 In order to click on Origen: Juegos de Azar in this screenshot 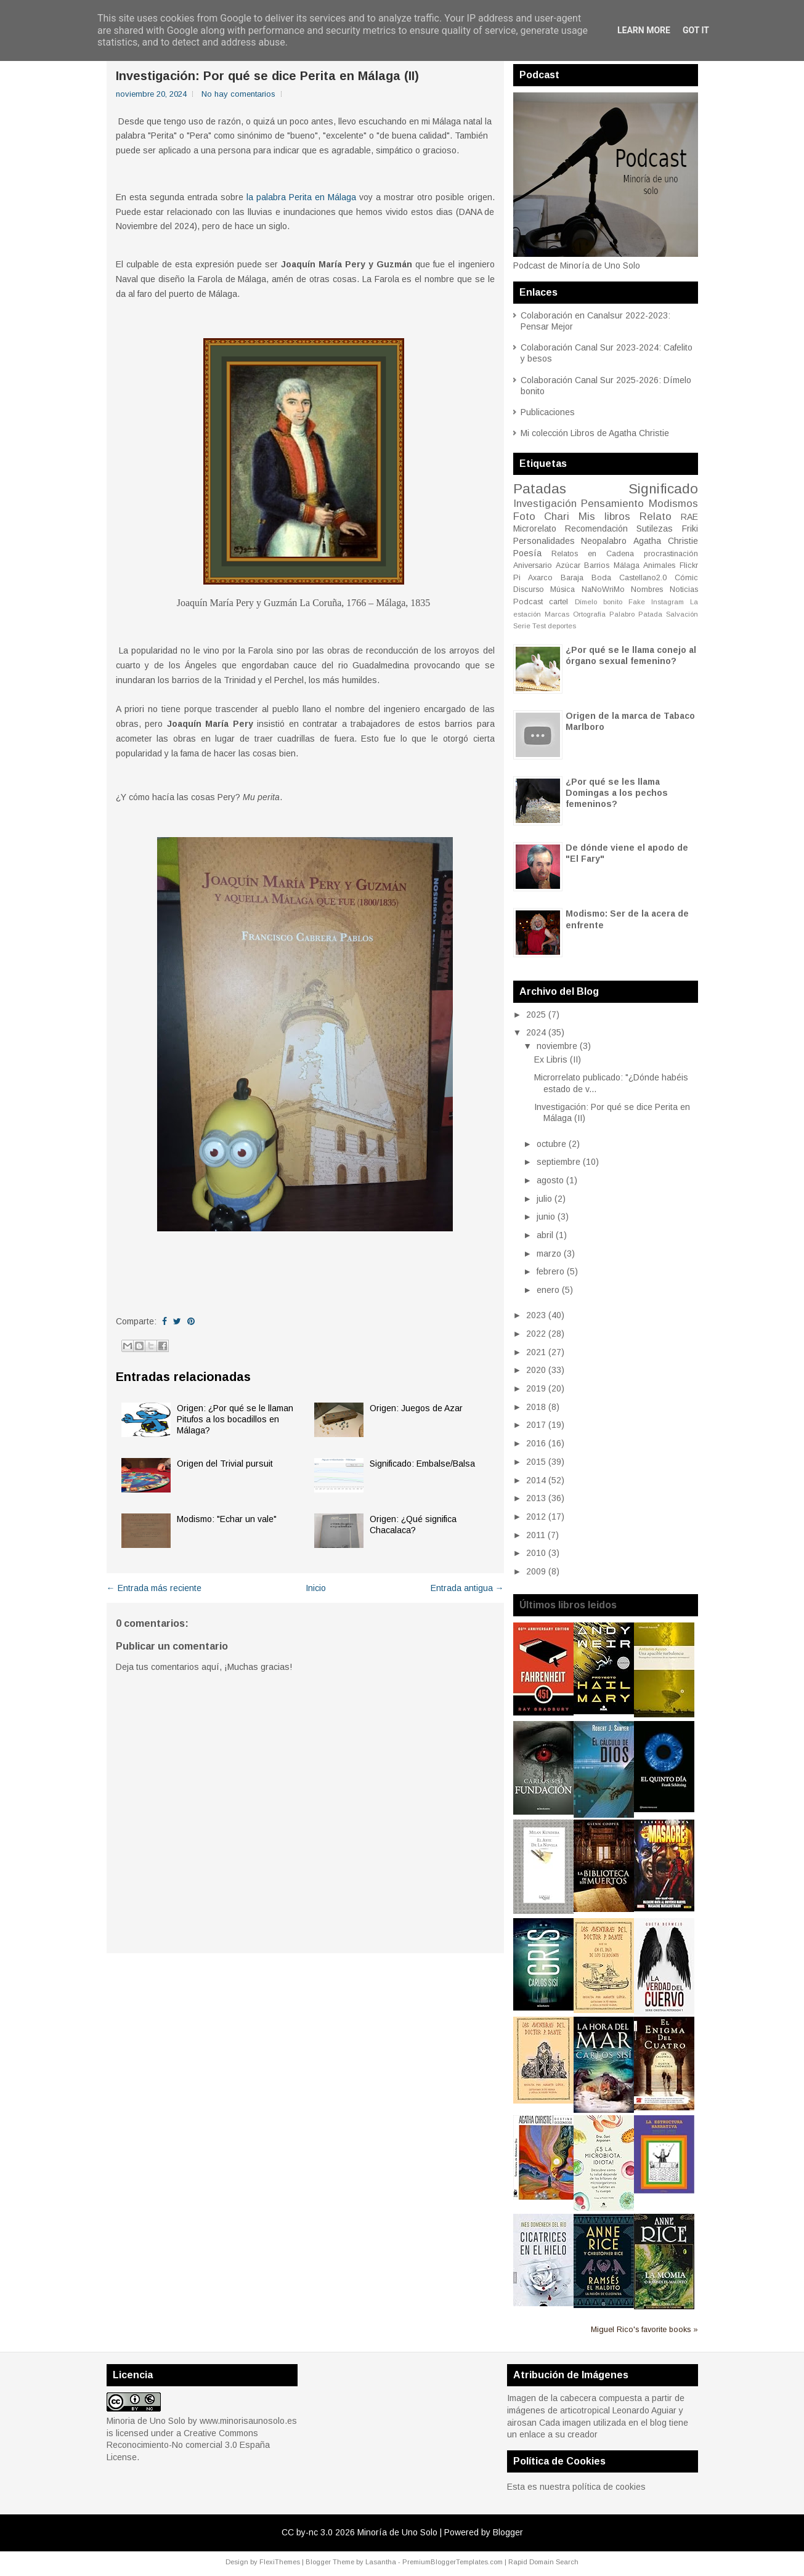, I will do `click(416, 1408)`.